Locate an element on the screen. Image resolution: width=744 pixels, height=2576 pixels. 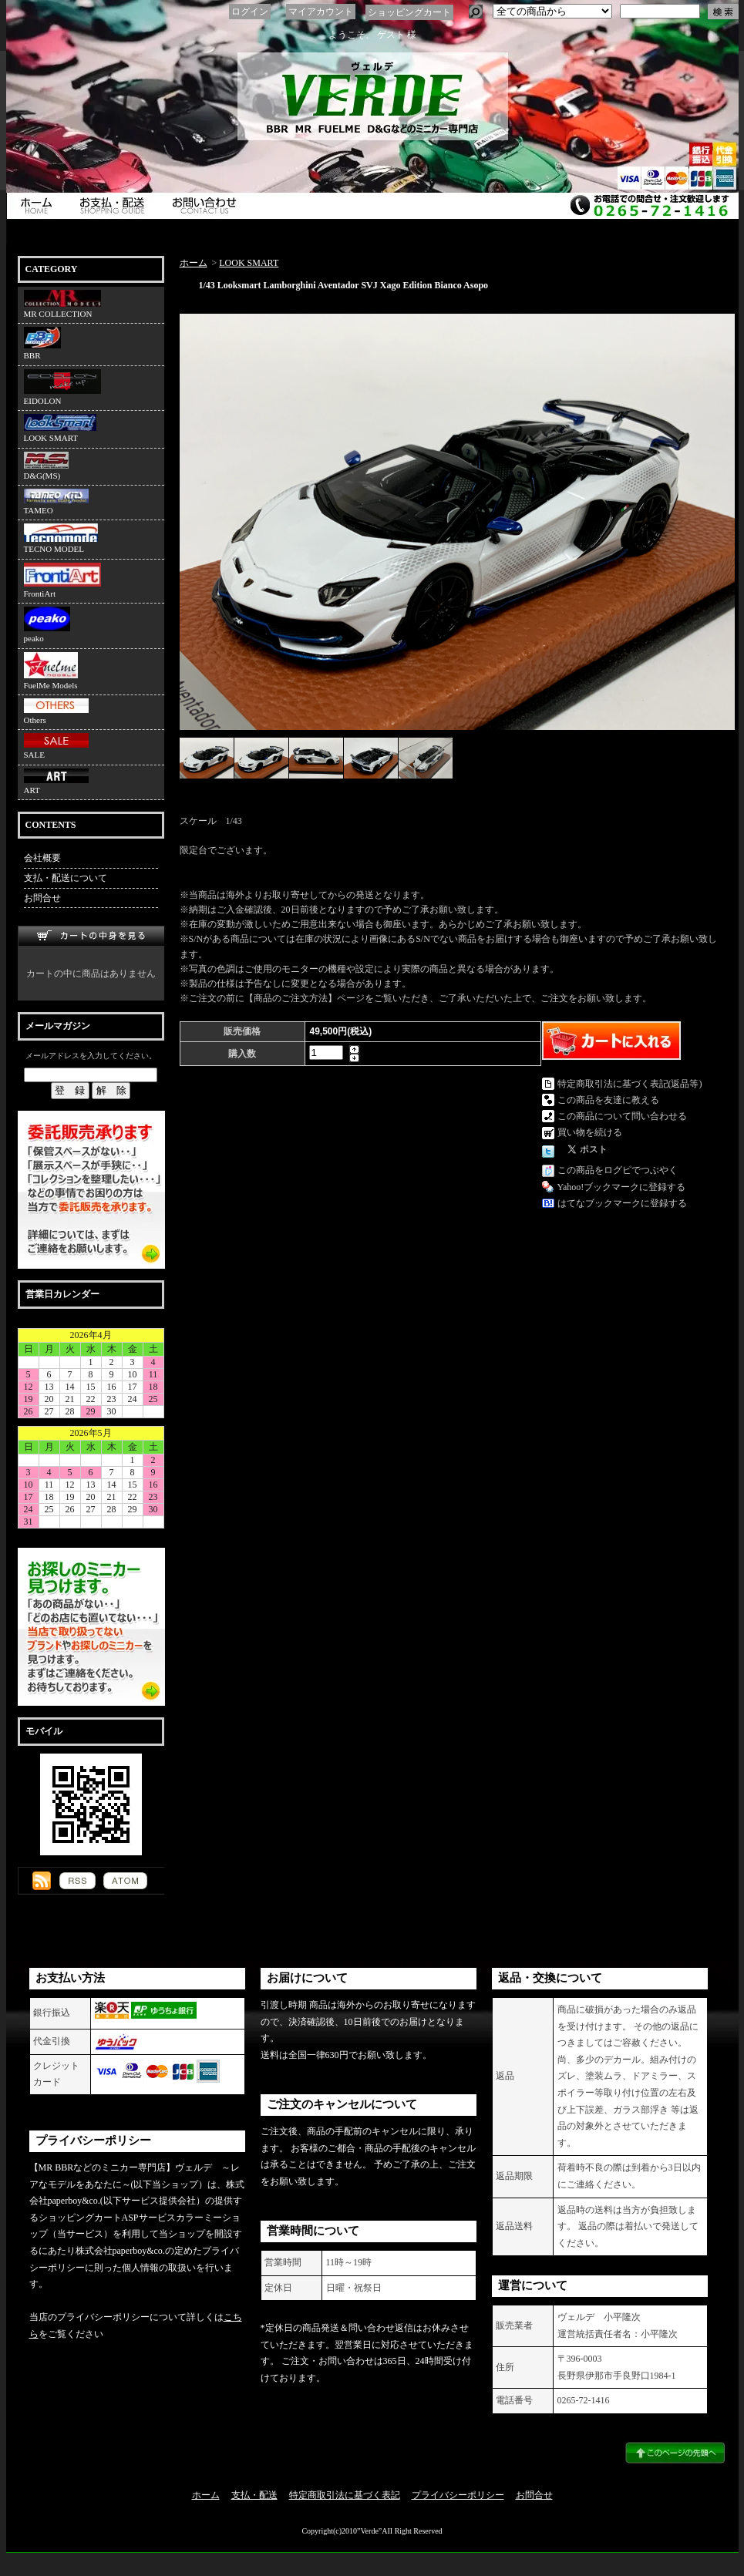
D&G(MS) is located at coordinates (46, 466).